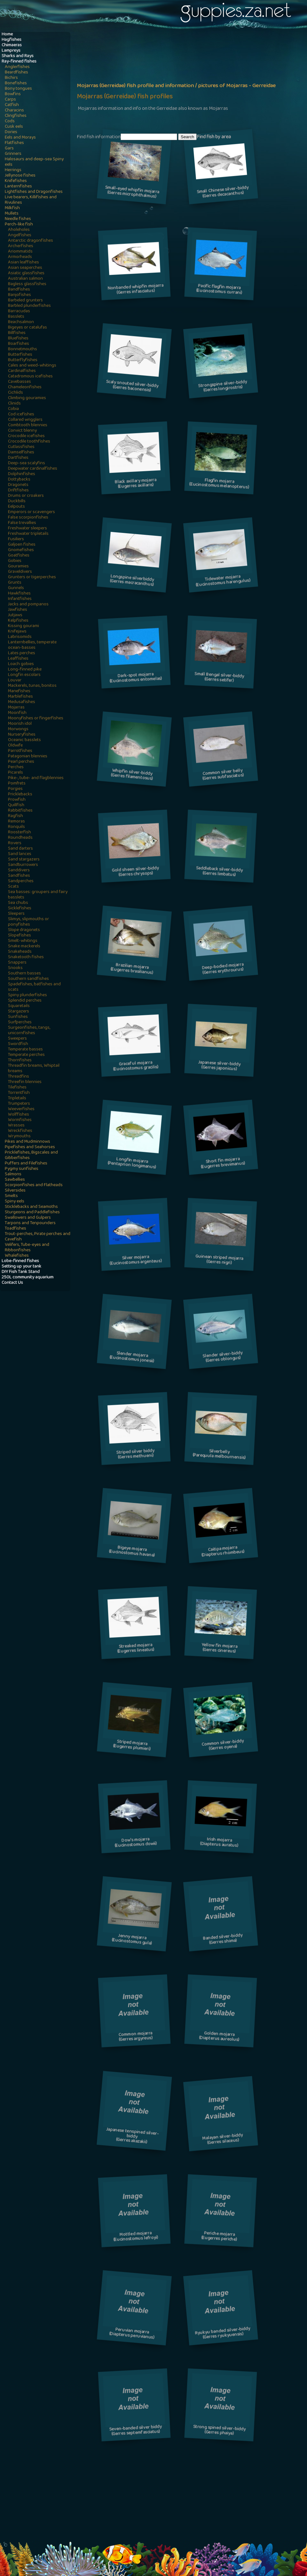 The image size is (307, 2576). I want to click on Dark-spot mojarra(Eucinostomus entomelas), so click(135, 678).